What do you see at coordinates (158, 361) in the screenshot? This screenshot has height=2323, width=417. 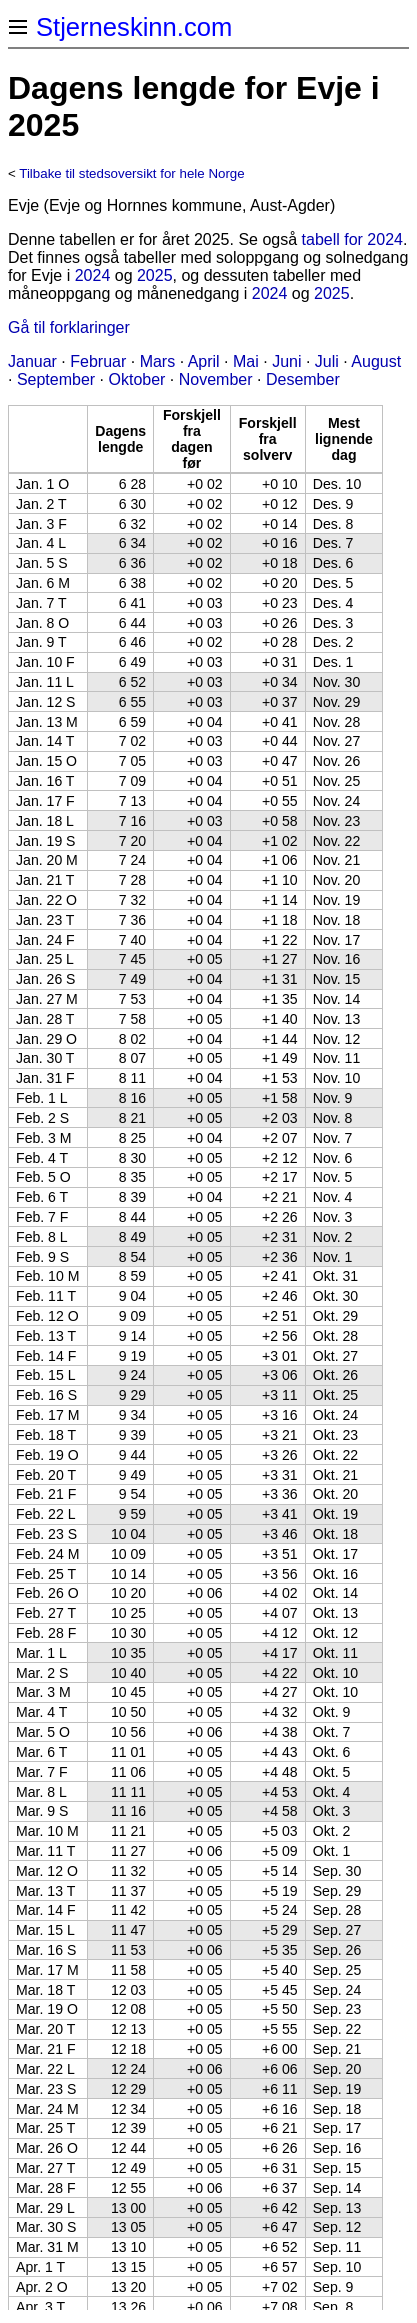 I see `Mars` at bounding box center [158, 361].